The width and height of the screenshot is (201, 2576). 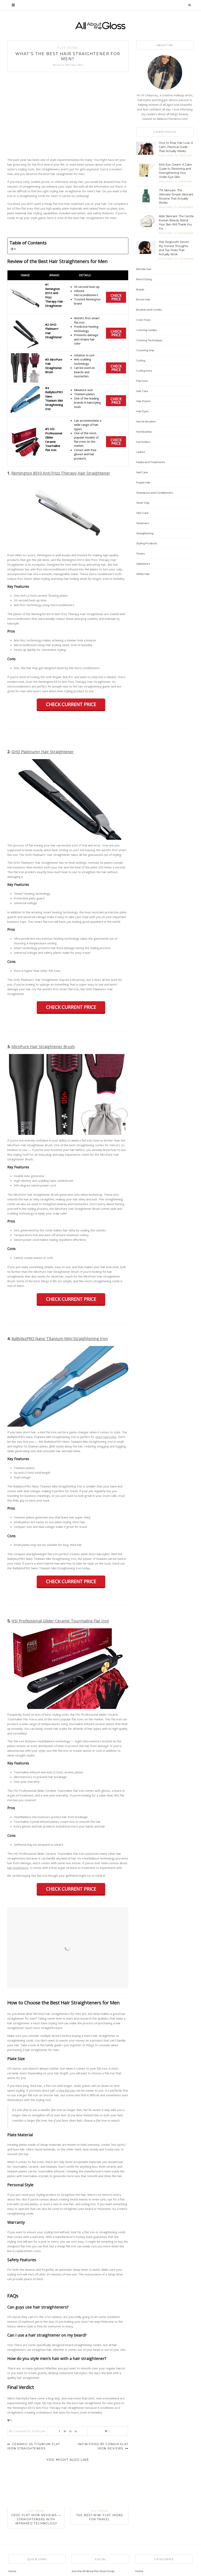 What do you see at coordinates (144, 431) in the screenshot?
I see `Hot Brushes` at bounding box center [144, 431].